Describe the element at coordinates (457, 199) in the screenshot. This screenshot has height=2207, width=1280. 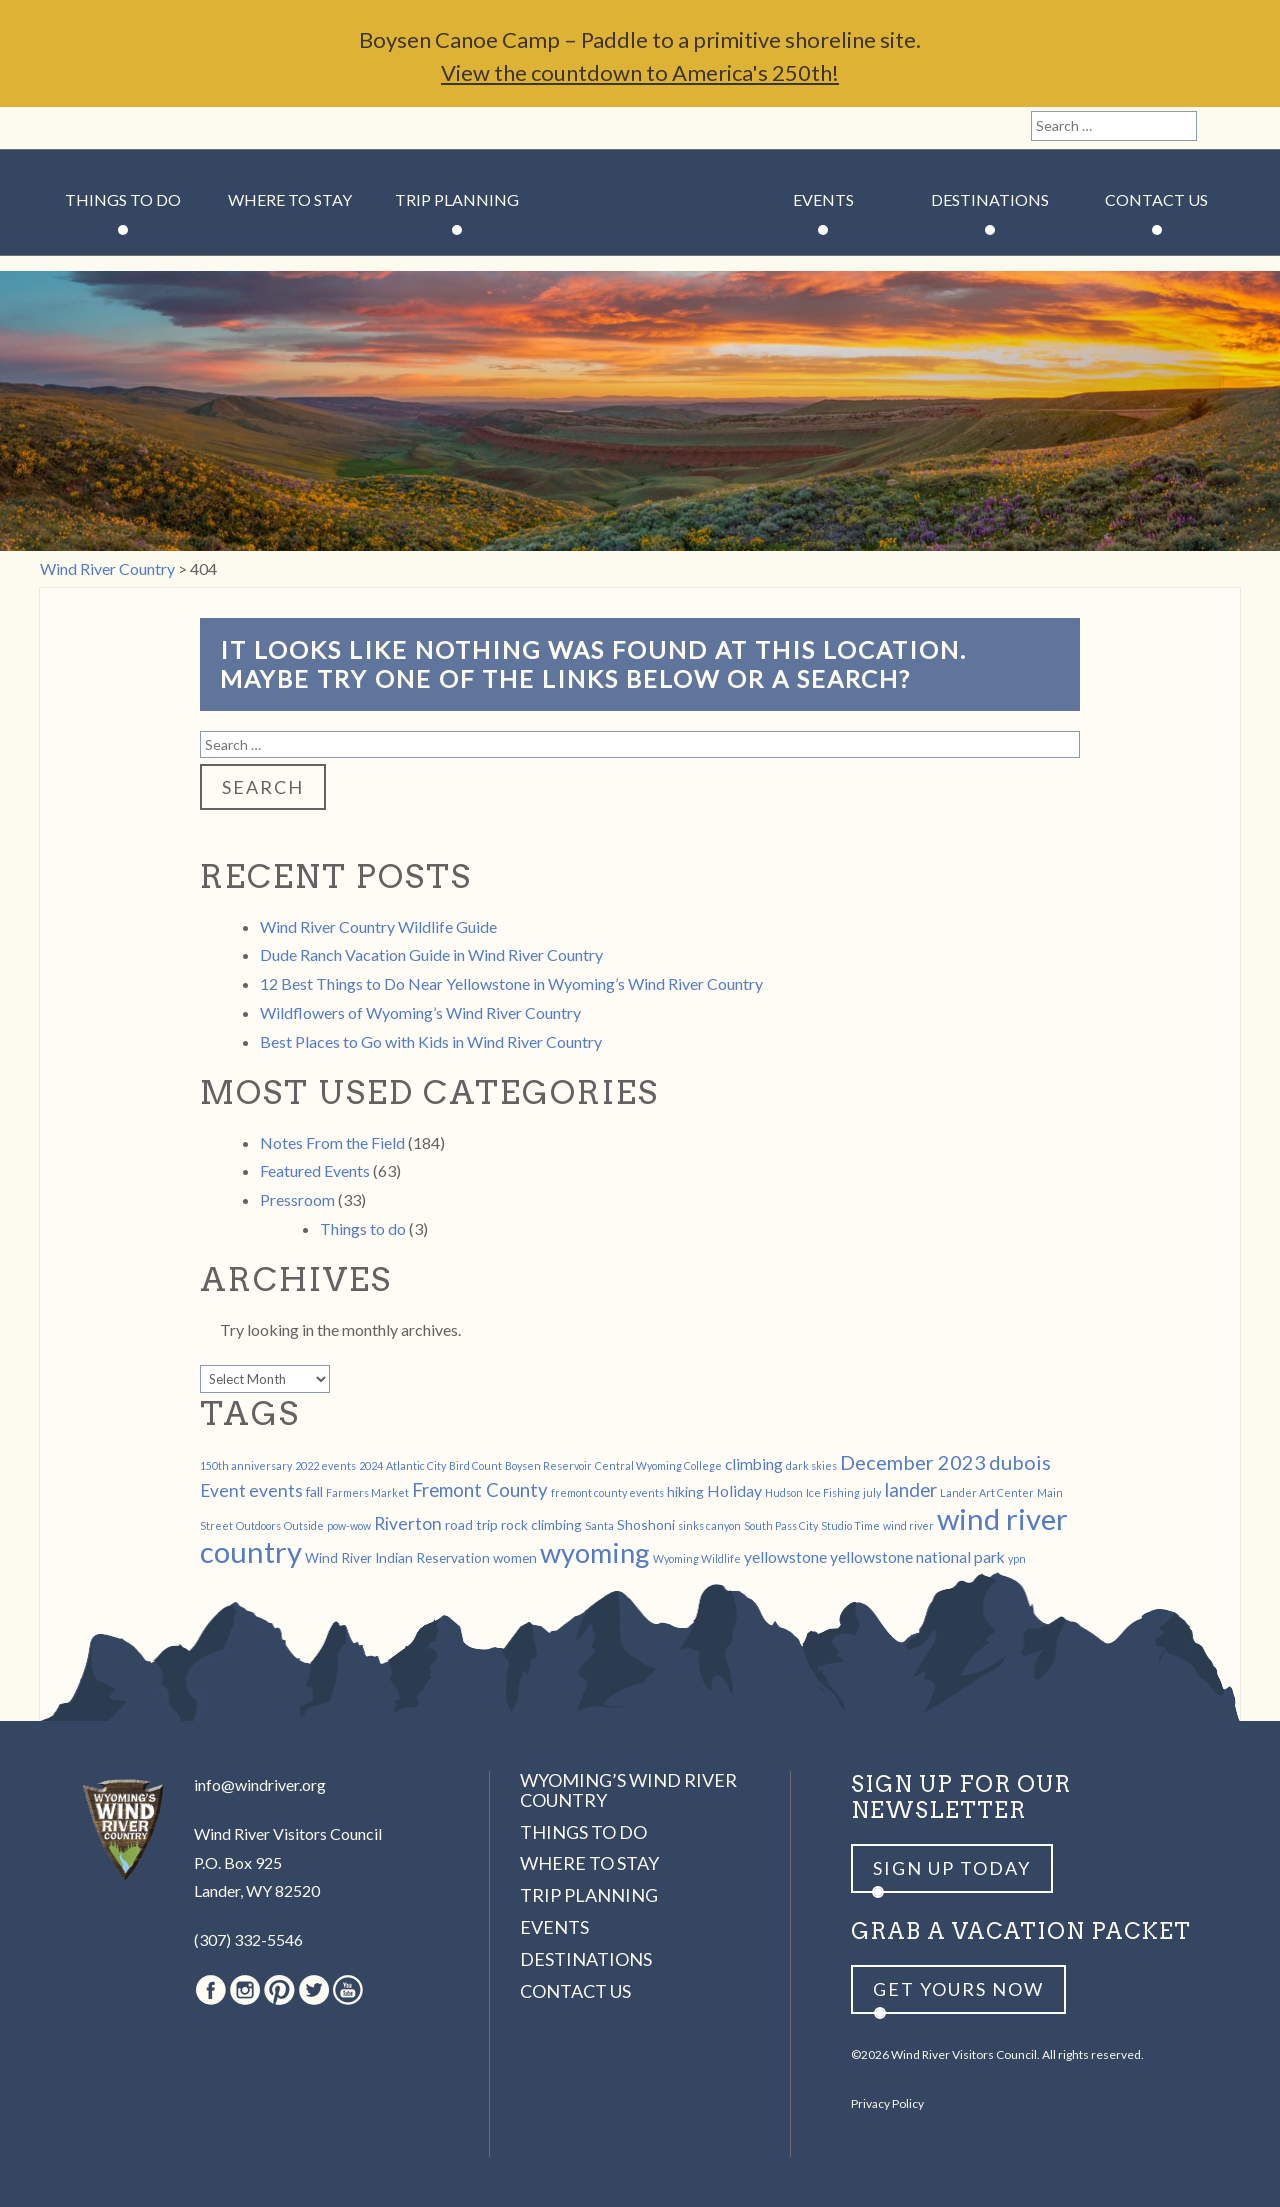
I see `Trip Planning` at that location.